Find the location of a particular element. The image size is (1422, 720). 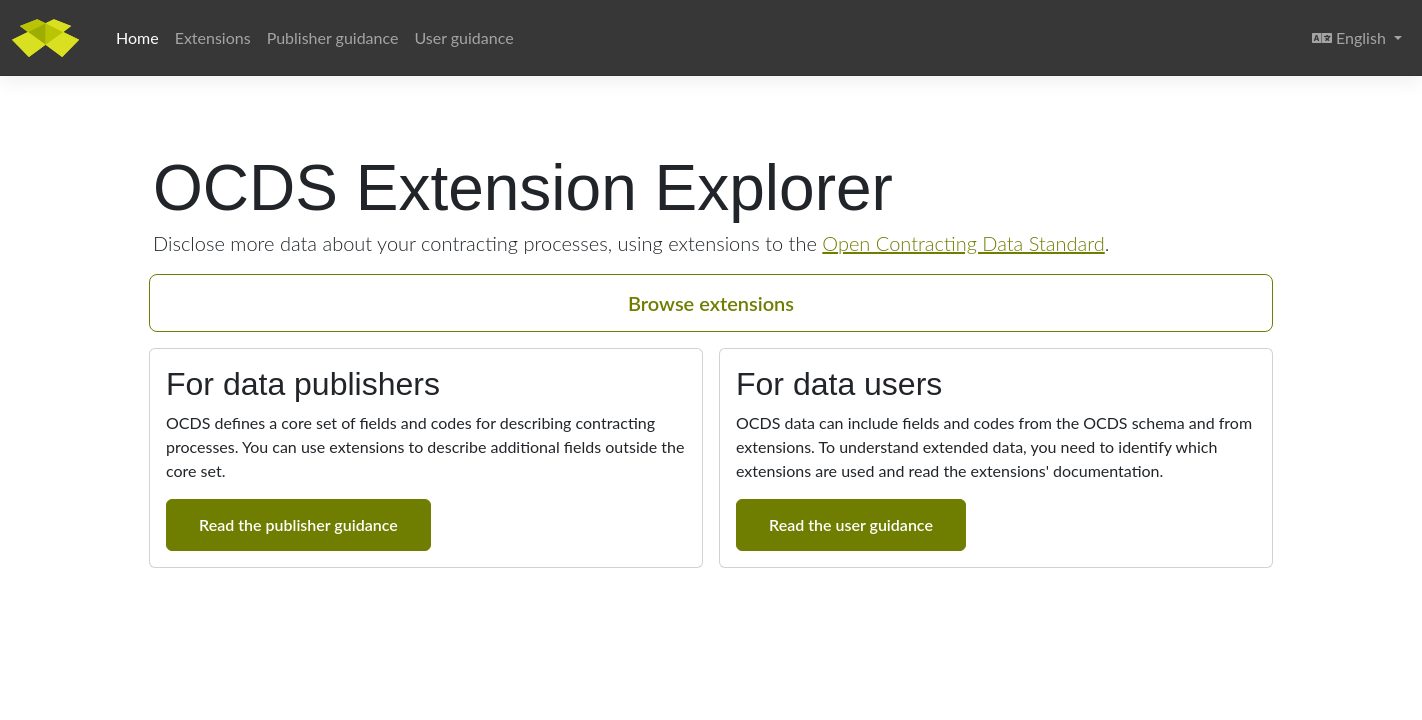

English [button] is located at coordinates (1361, 36).